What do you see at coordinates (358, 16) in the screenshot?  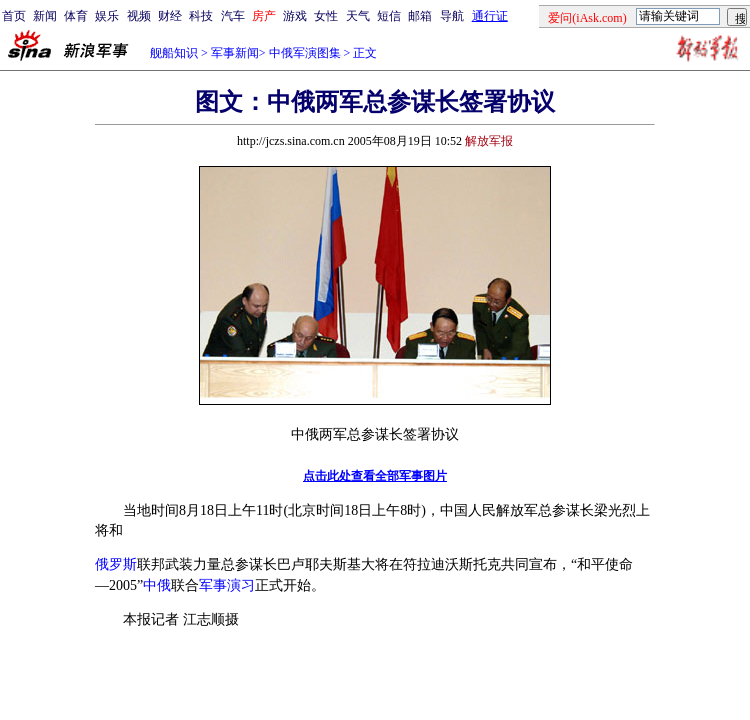 I see `天气` at bounding box center [358, 16].